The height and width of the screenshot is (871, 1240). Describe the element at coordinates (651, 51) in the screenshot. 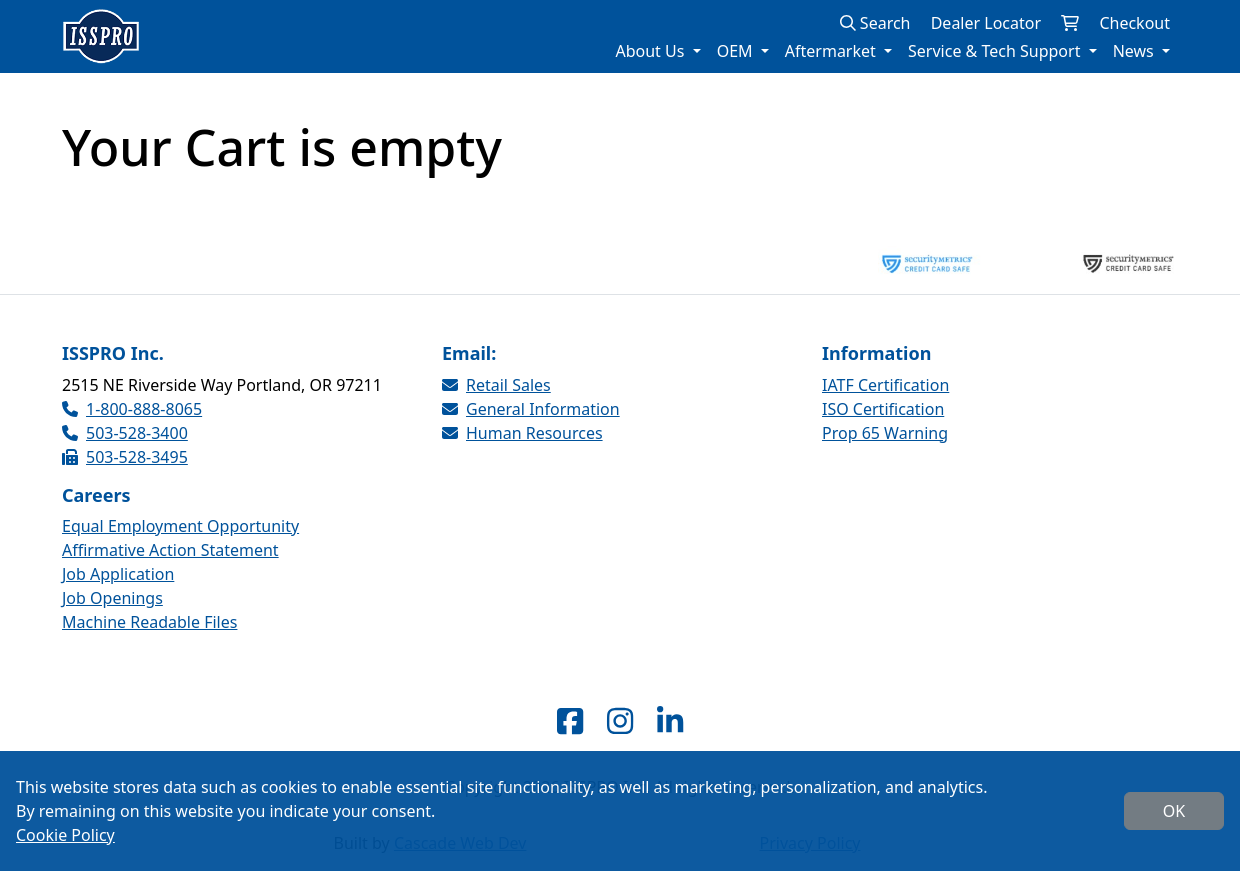

I see `About Us [button]` at that location.